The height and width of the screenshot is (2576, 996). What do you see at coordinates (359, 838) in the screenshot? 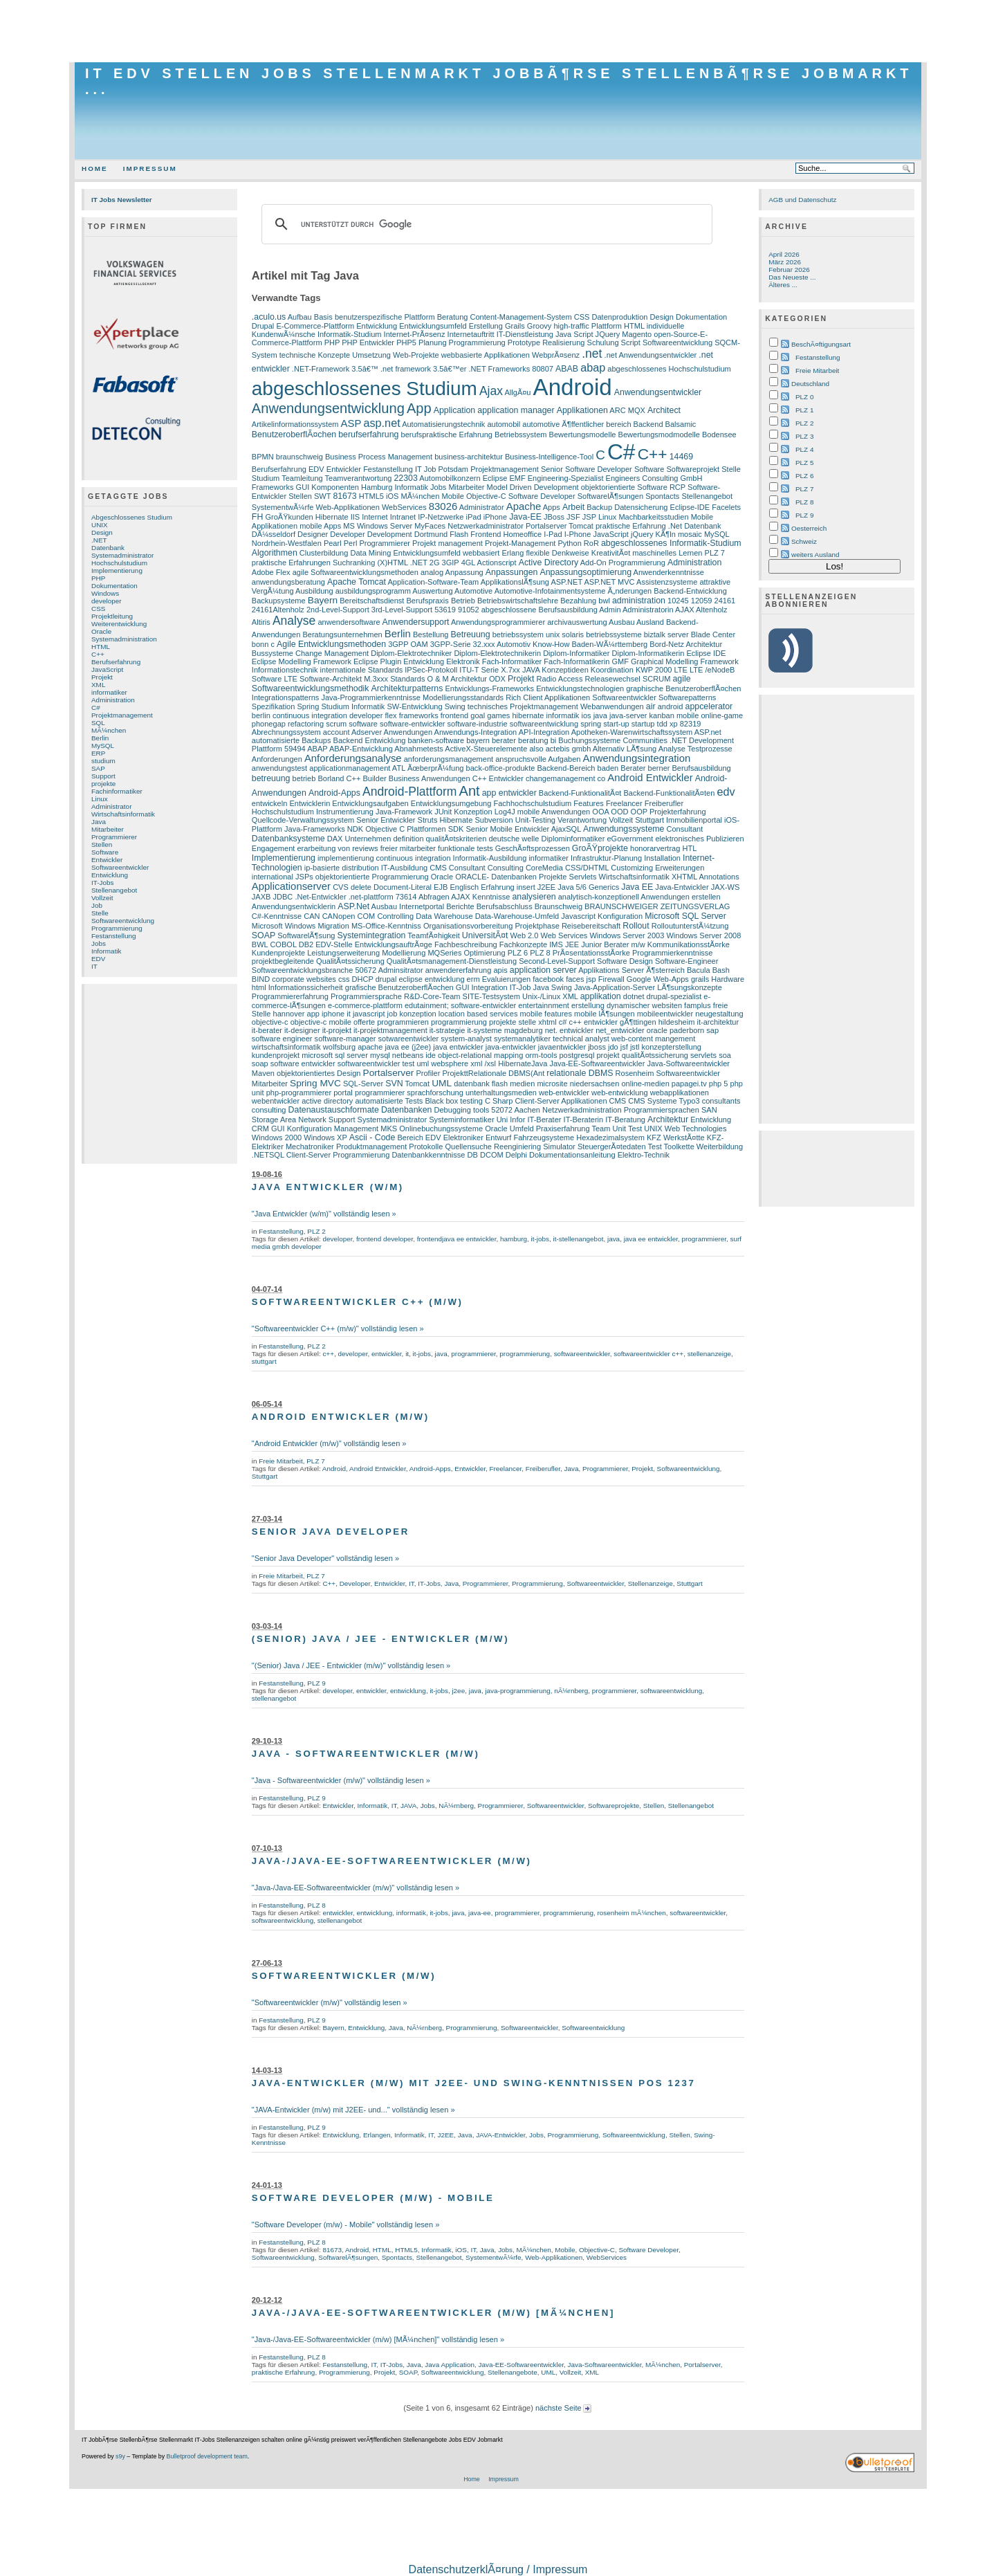
I see `DAX Unternehmen` at bounding box center [359, 838].